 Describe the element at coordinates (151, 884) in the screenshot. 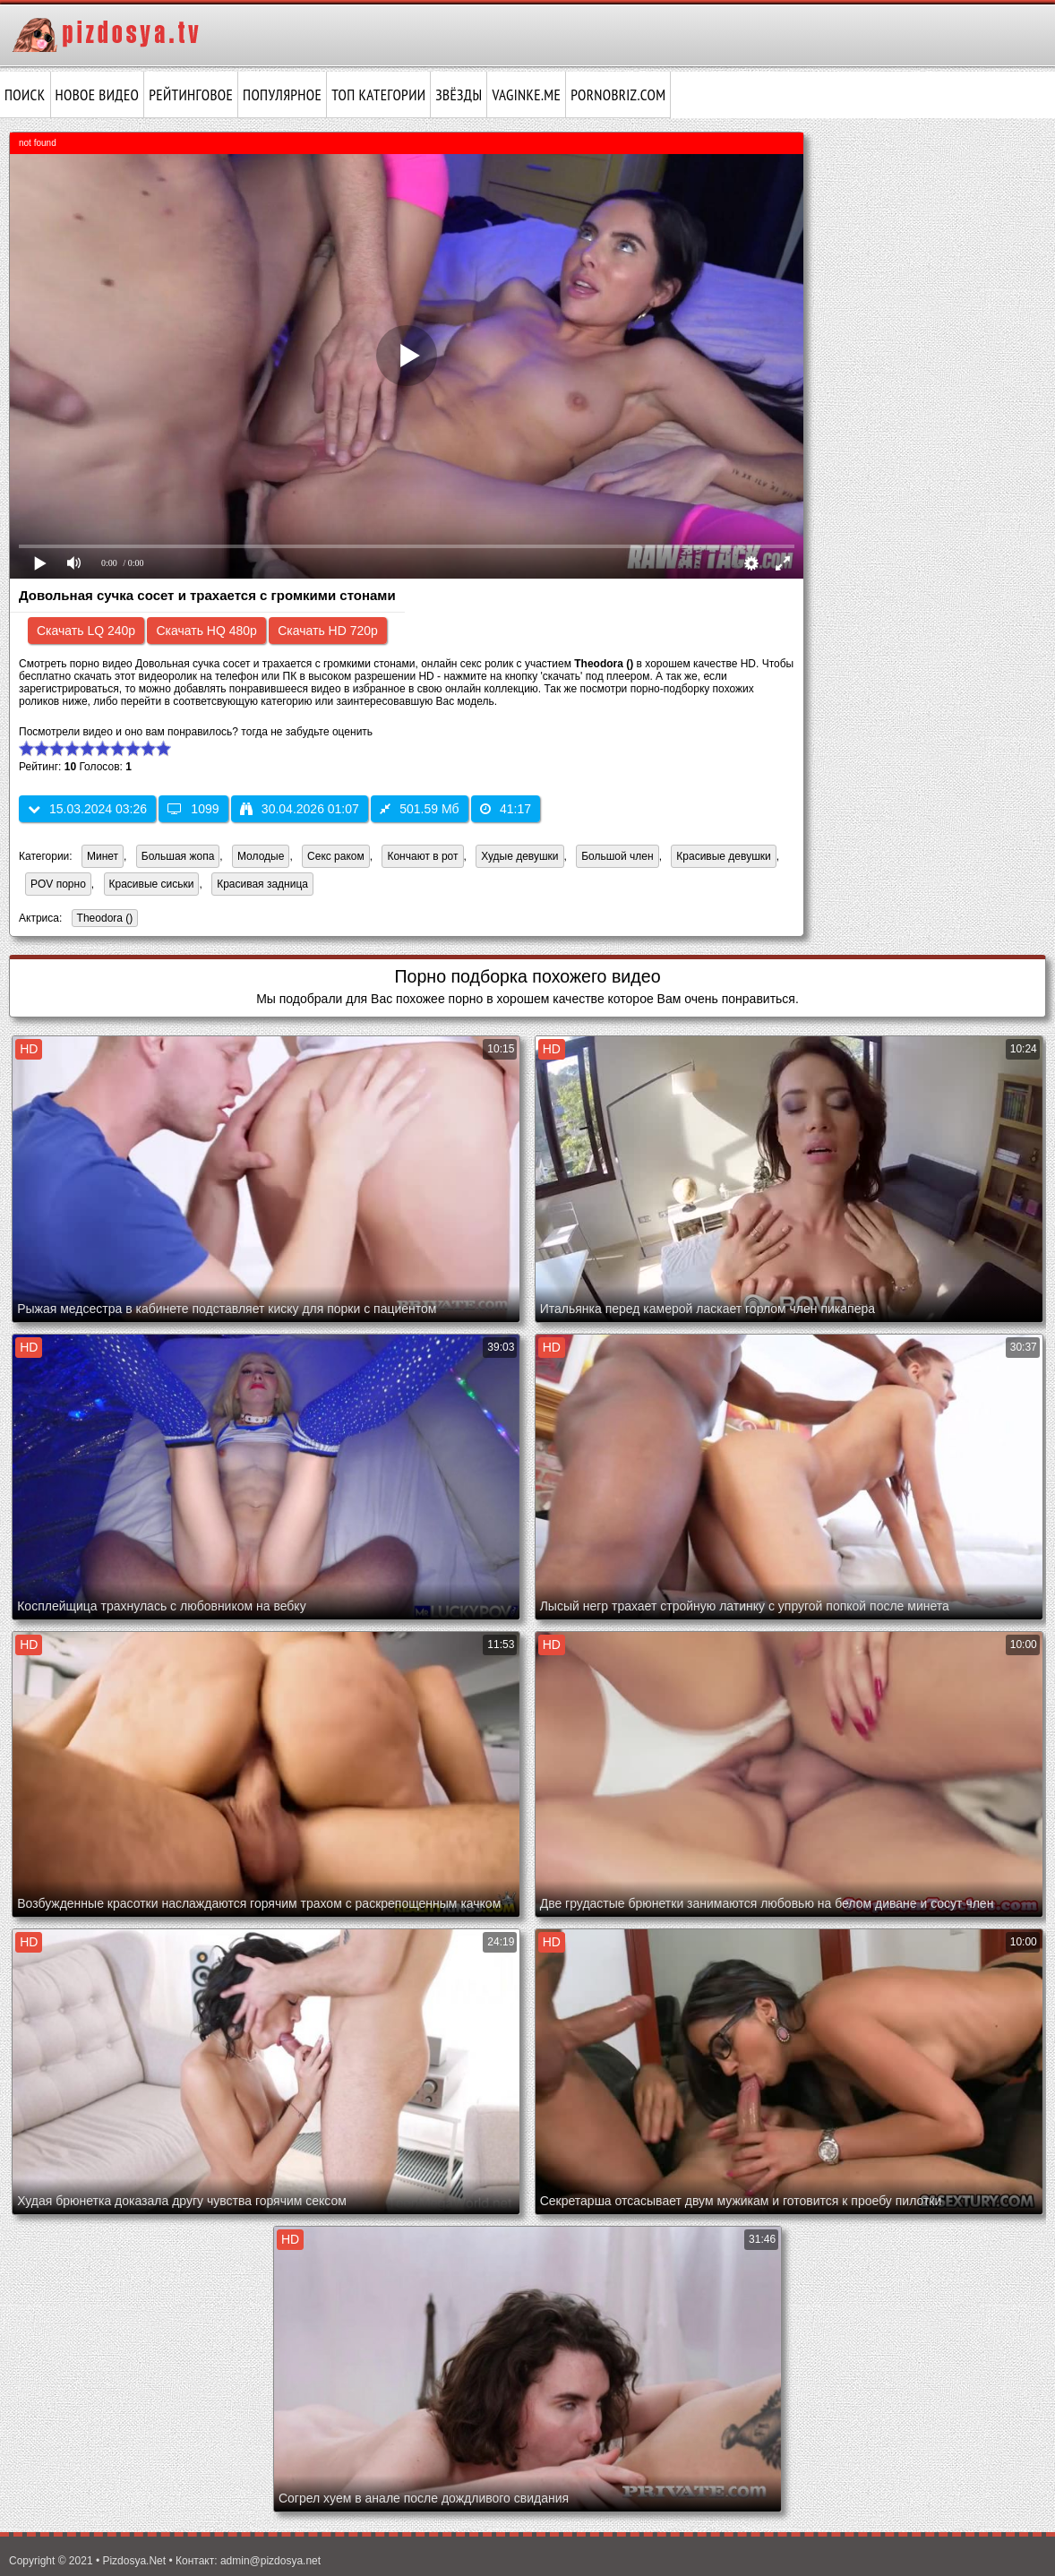

I see `Красивые сиськи` at that location.